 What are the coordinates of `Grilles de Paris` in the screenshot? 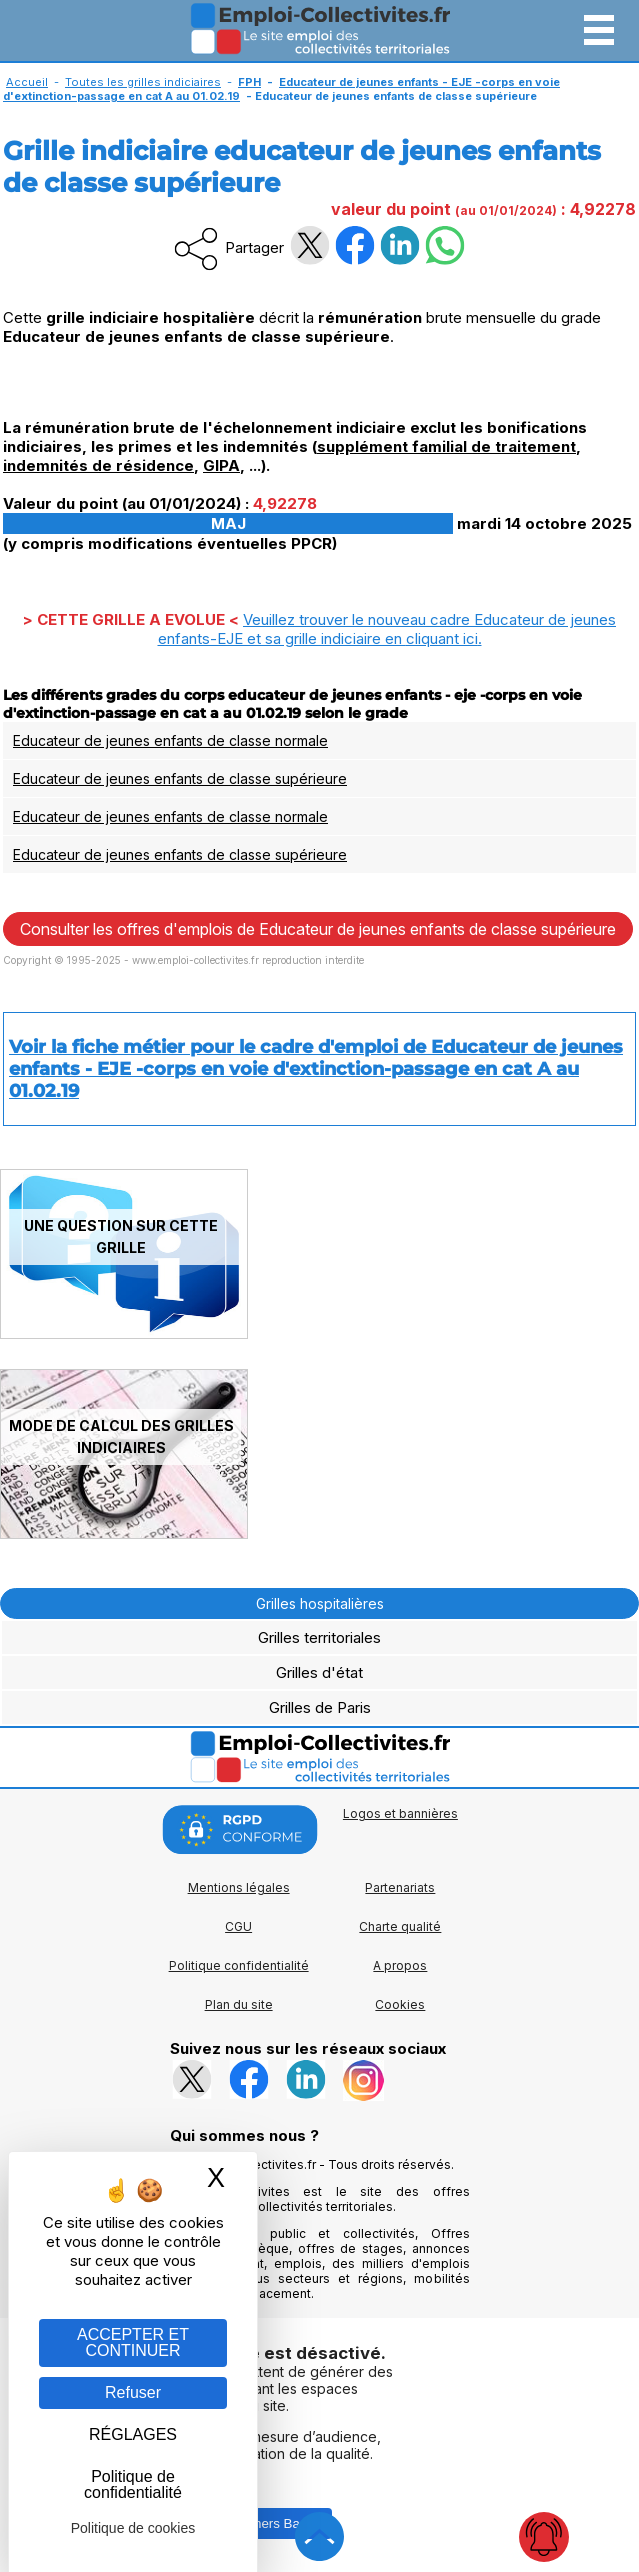 It's located at (320, 1707).